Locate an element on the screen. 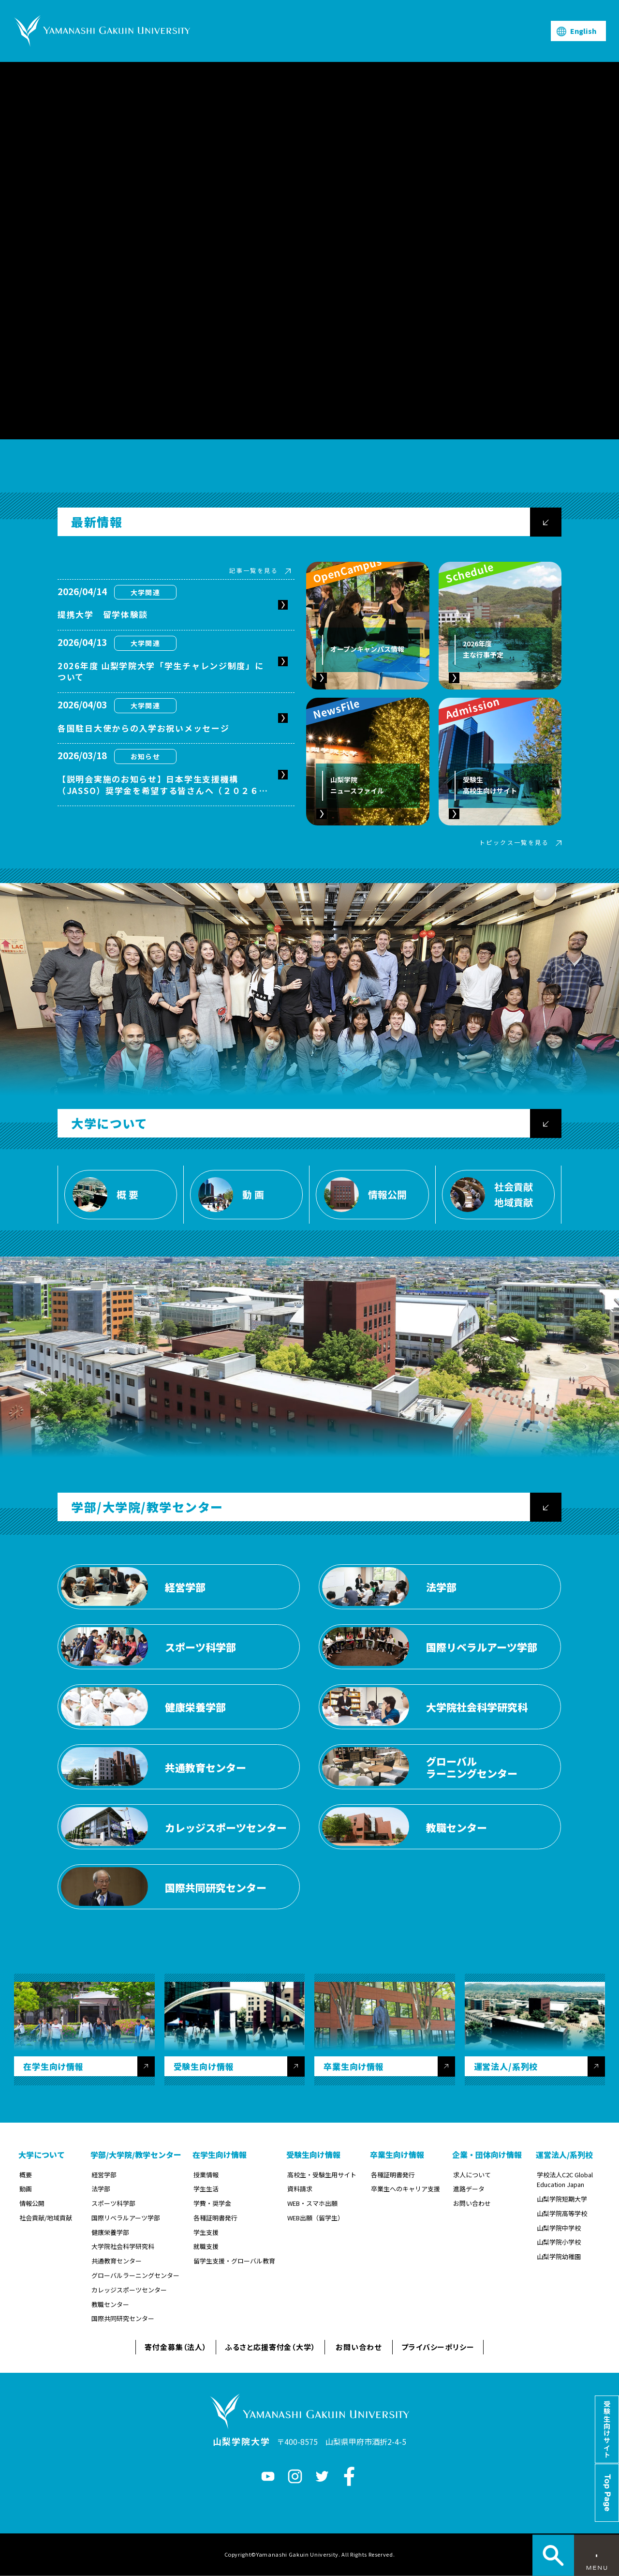 The height and width of the screenshot is (2576, 619). トピックス一覧を見る is located at coordinates (514, 842).